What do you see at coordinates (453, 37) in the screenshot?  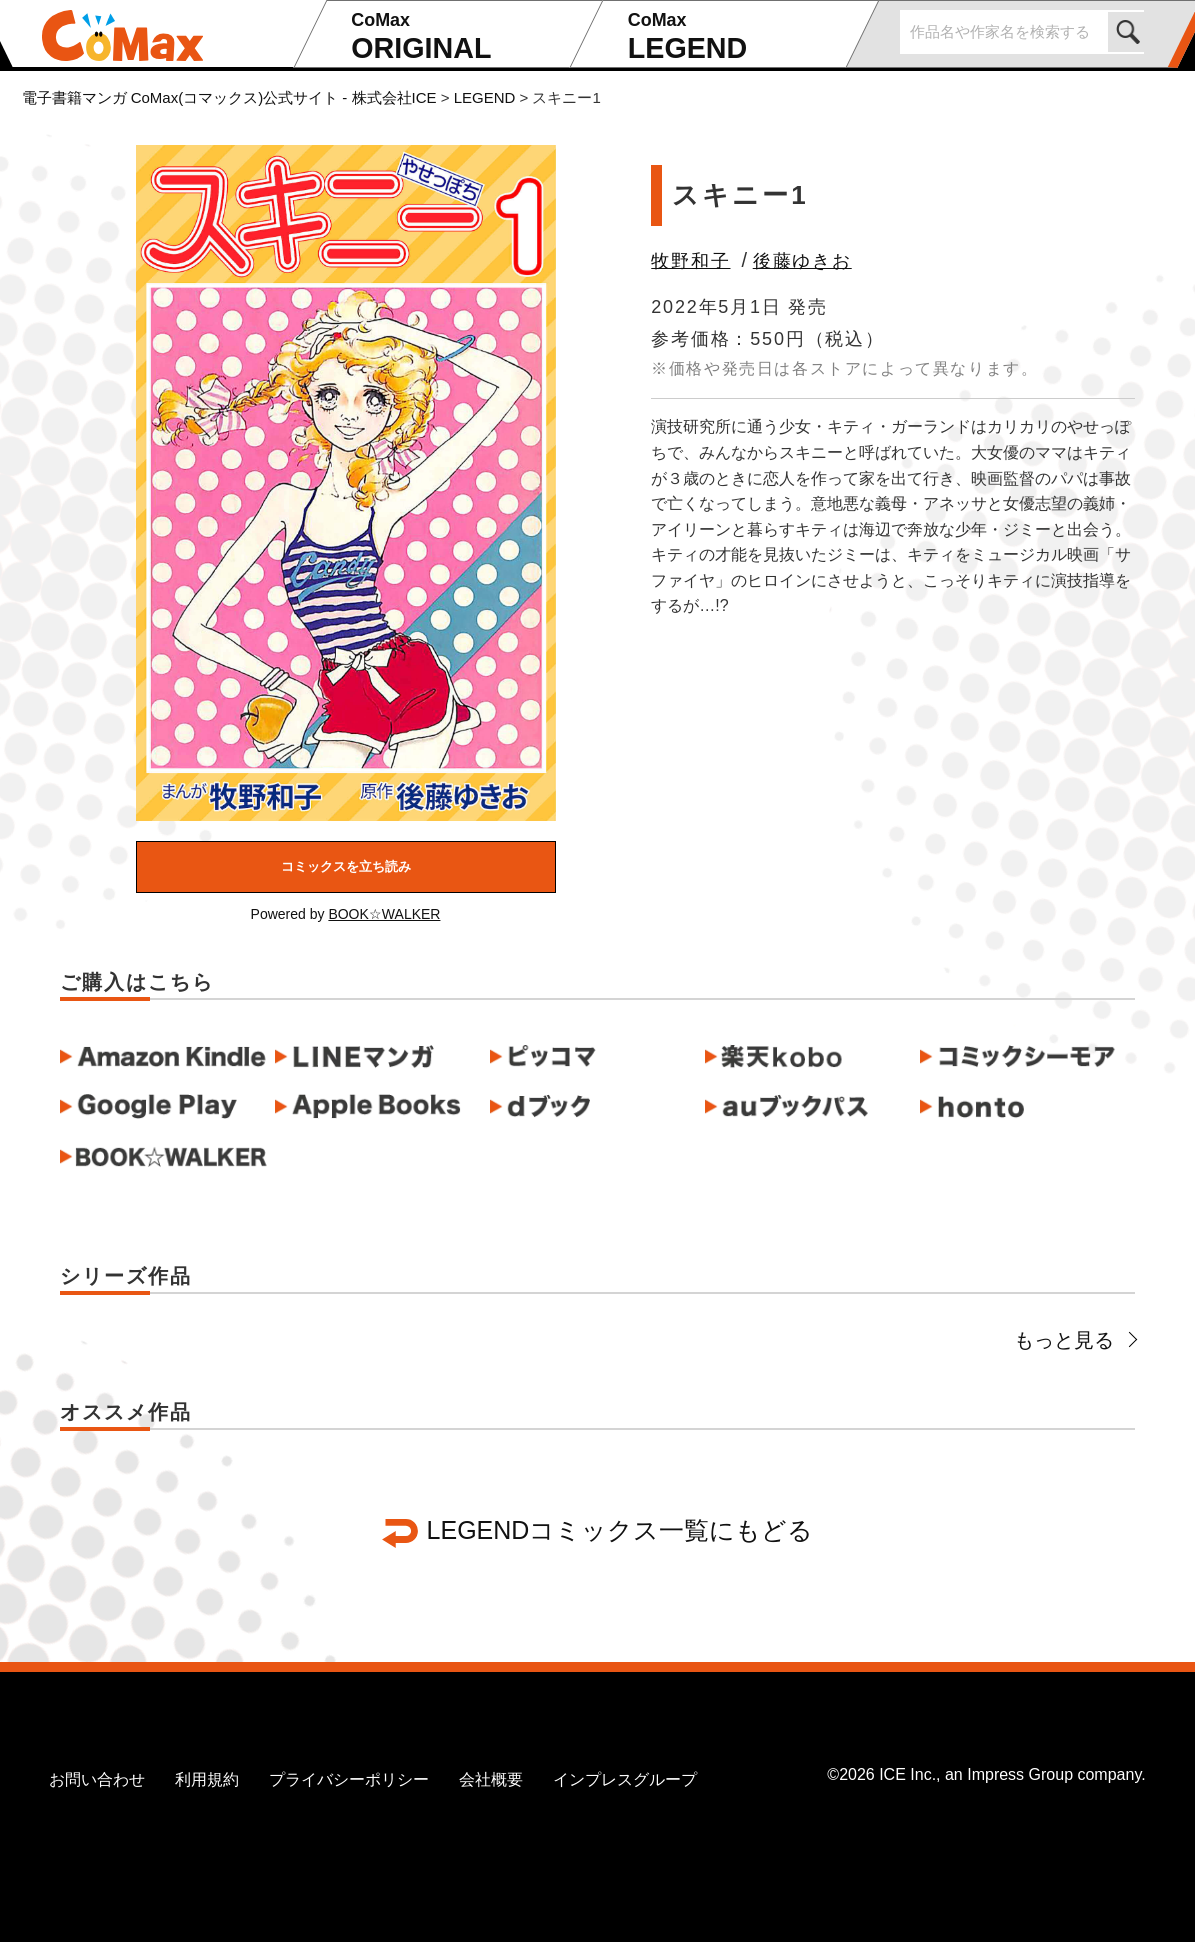 I see `ORIGINAL` at bounding box center [453, 37].